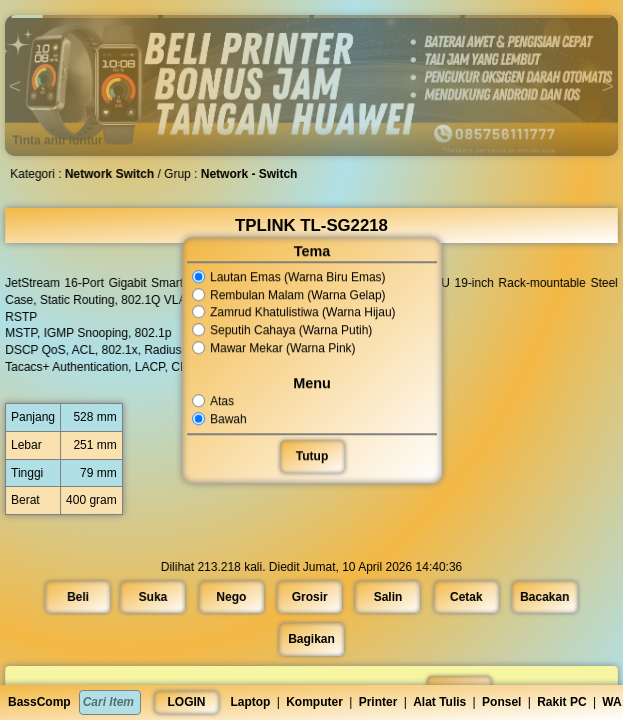 Image resolution: width=623 pixels, height=720 pixels. I want to click on Bawah, so click(220, 419).